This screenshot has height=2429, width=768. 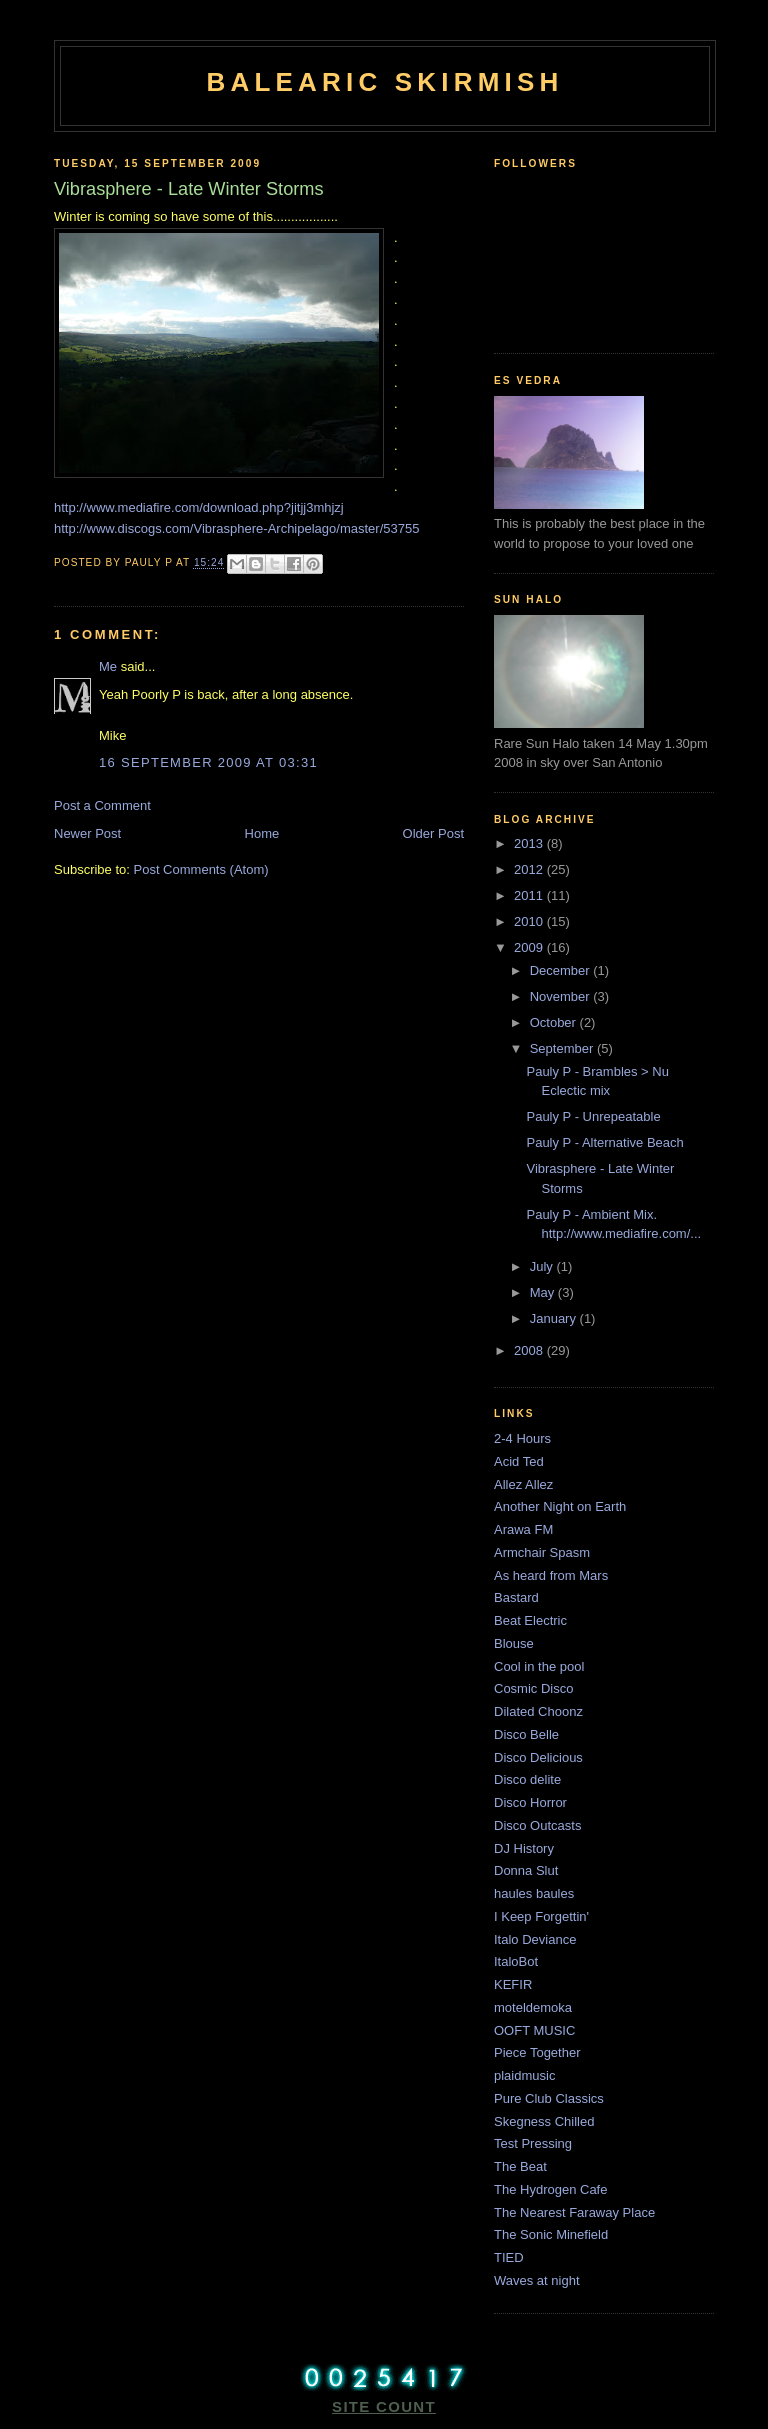 I want to click on ItaloBot, so click(x=516, y=1961).